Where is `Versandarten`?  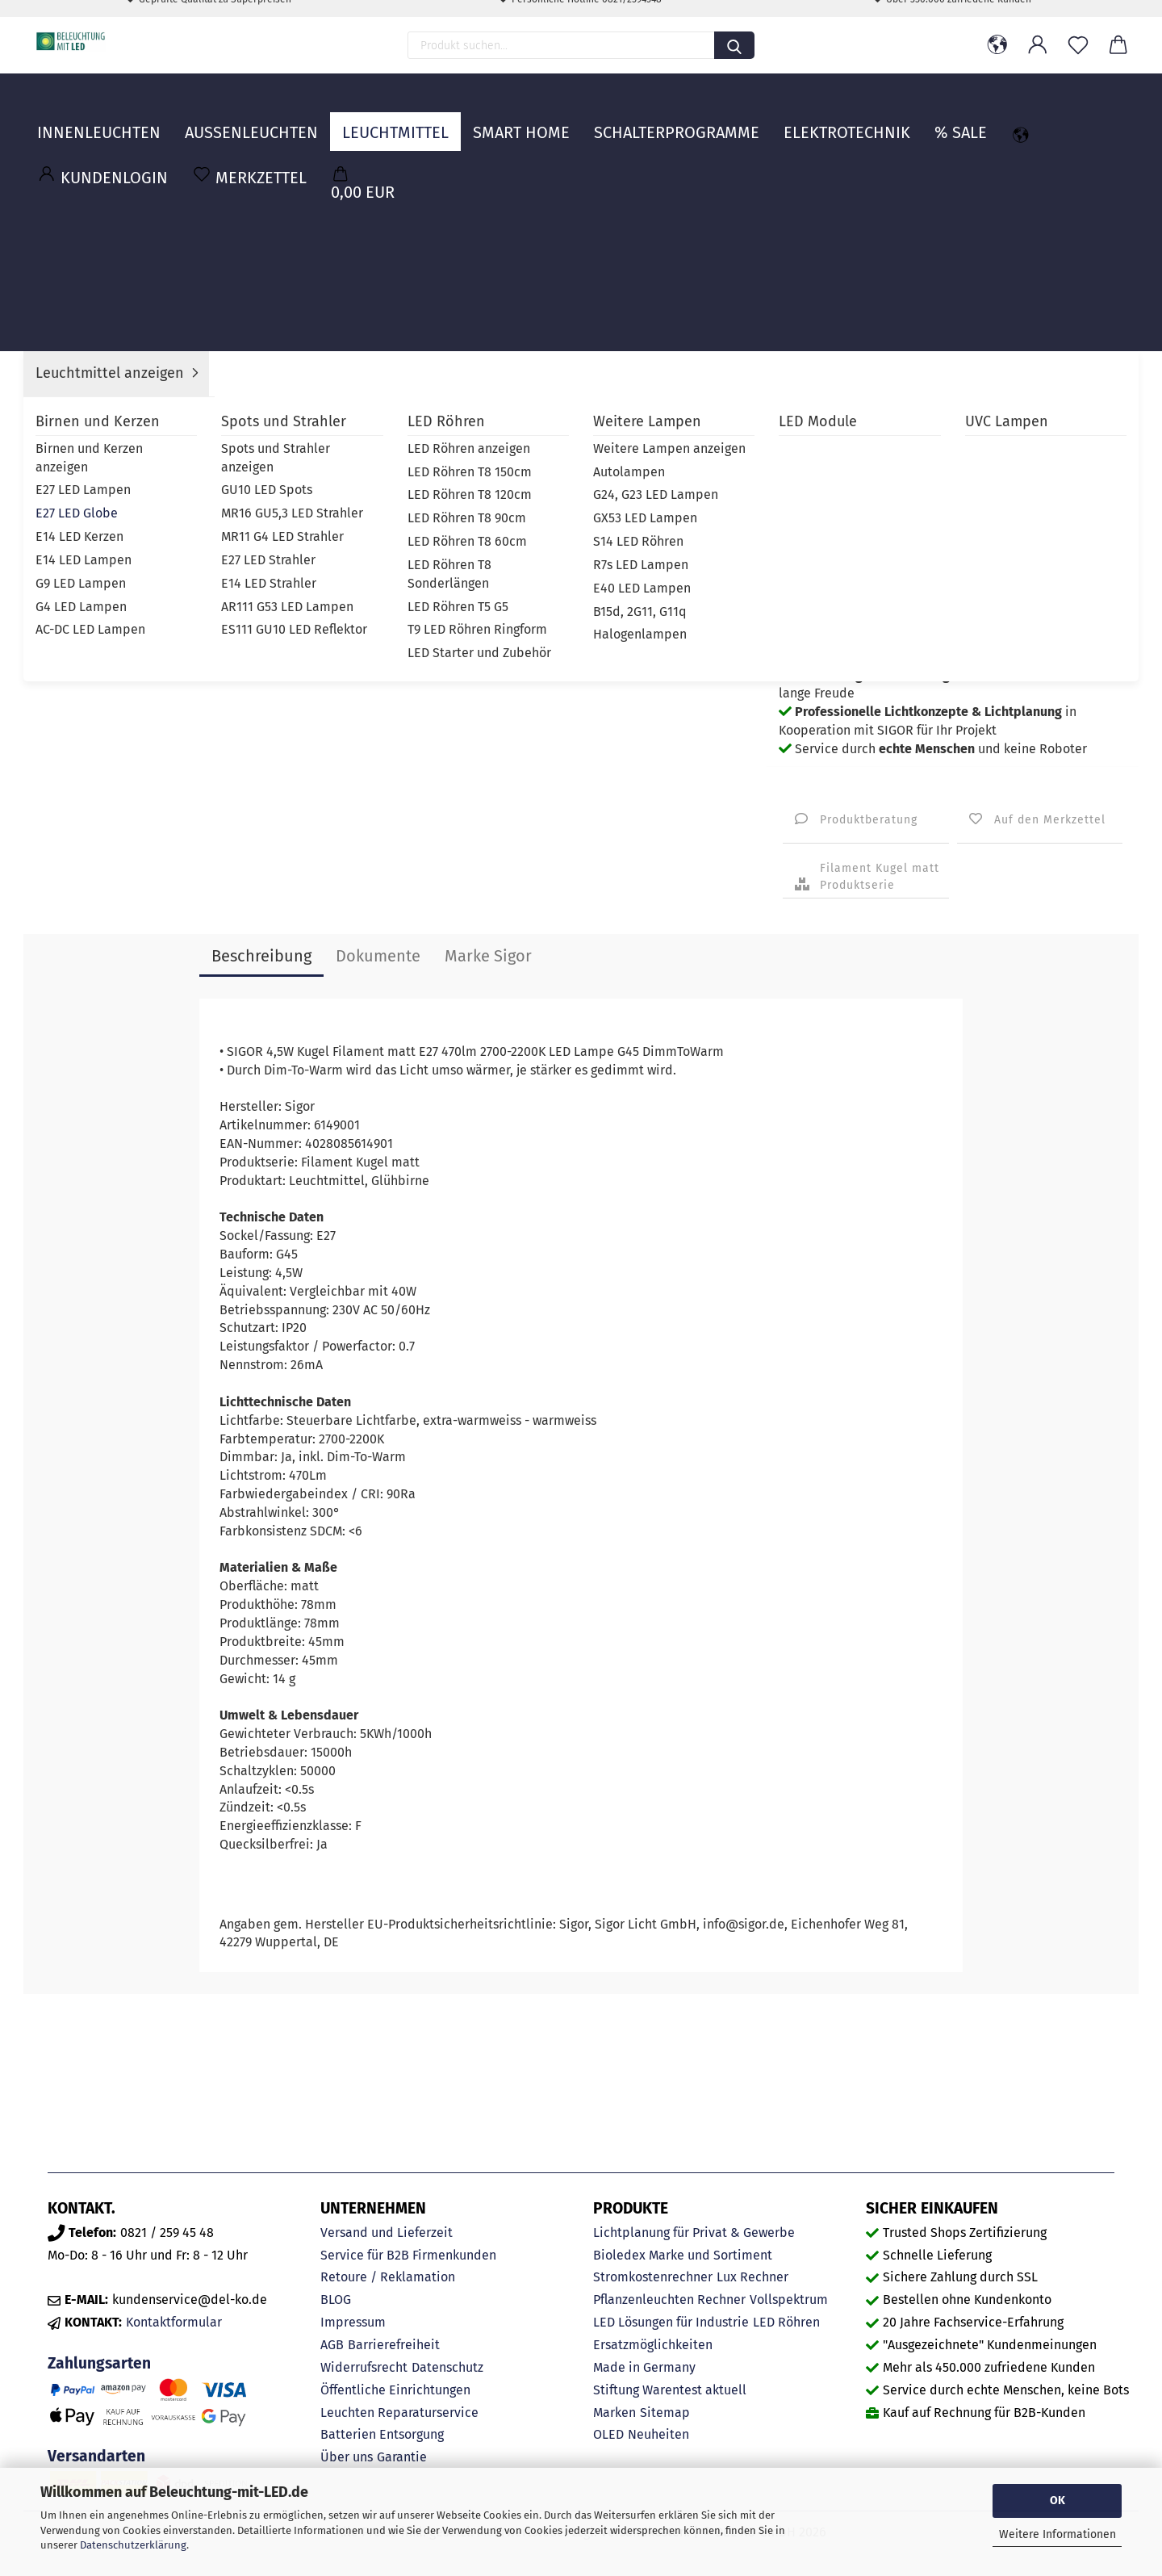 Versandarten is located at coordinates (96, 2456).